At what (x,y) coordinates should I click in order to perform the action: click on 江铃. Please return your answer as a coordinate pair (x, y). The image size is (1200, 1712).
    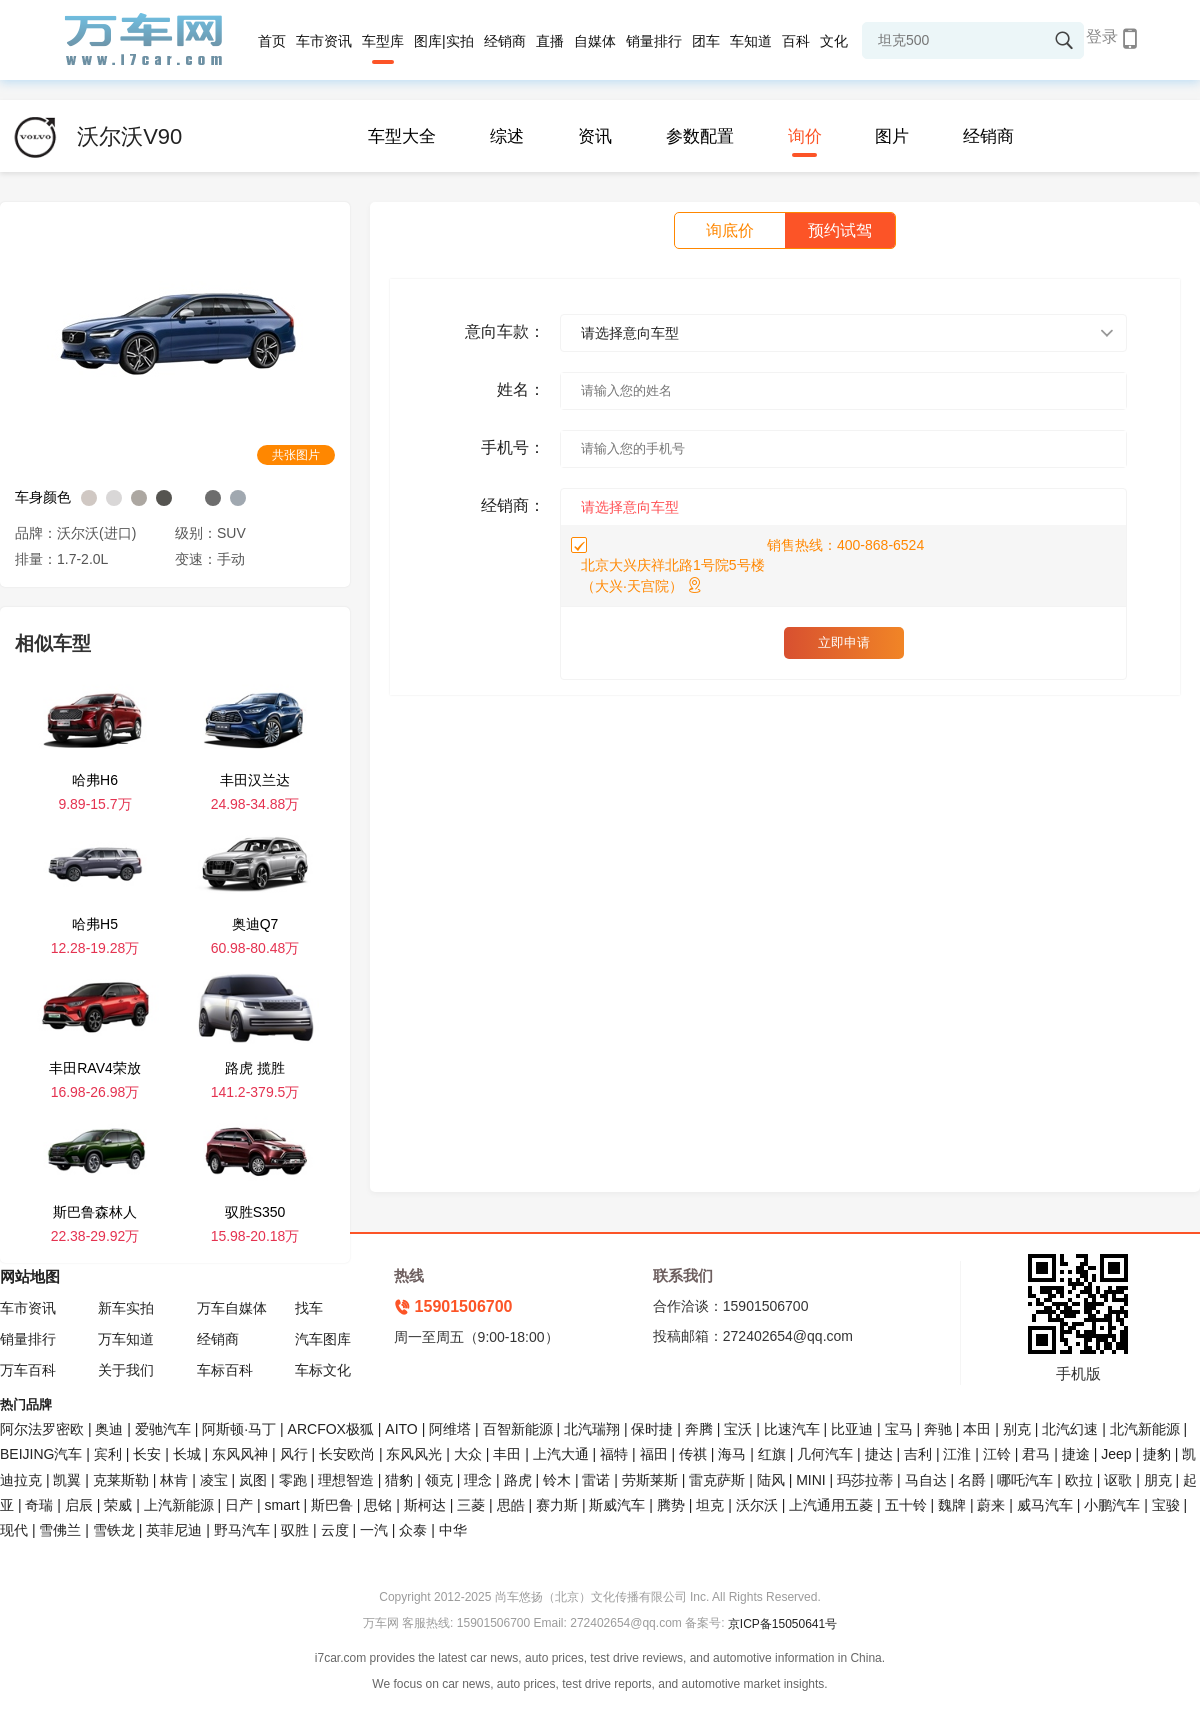
    Looking at the image, I should click on (997, 1454).